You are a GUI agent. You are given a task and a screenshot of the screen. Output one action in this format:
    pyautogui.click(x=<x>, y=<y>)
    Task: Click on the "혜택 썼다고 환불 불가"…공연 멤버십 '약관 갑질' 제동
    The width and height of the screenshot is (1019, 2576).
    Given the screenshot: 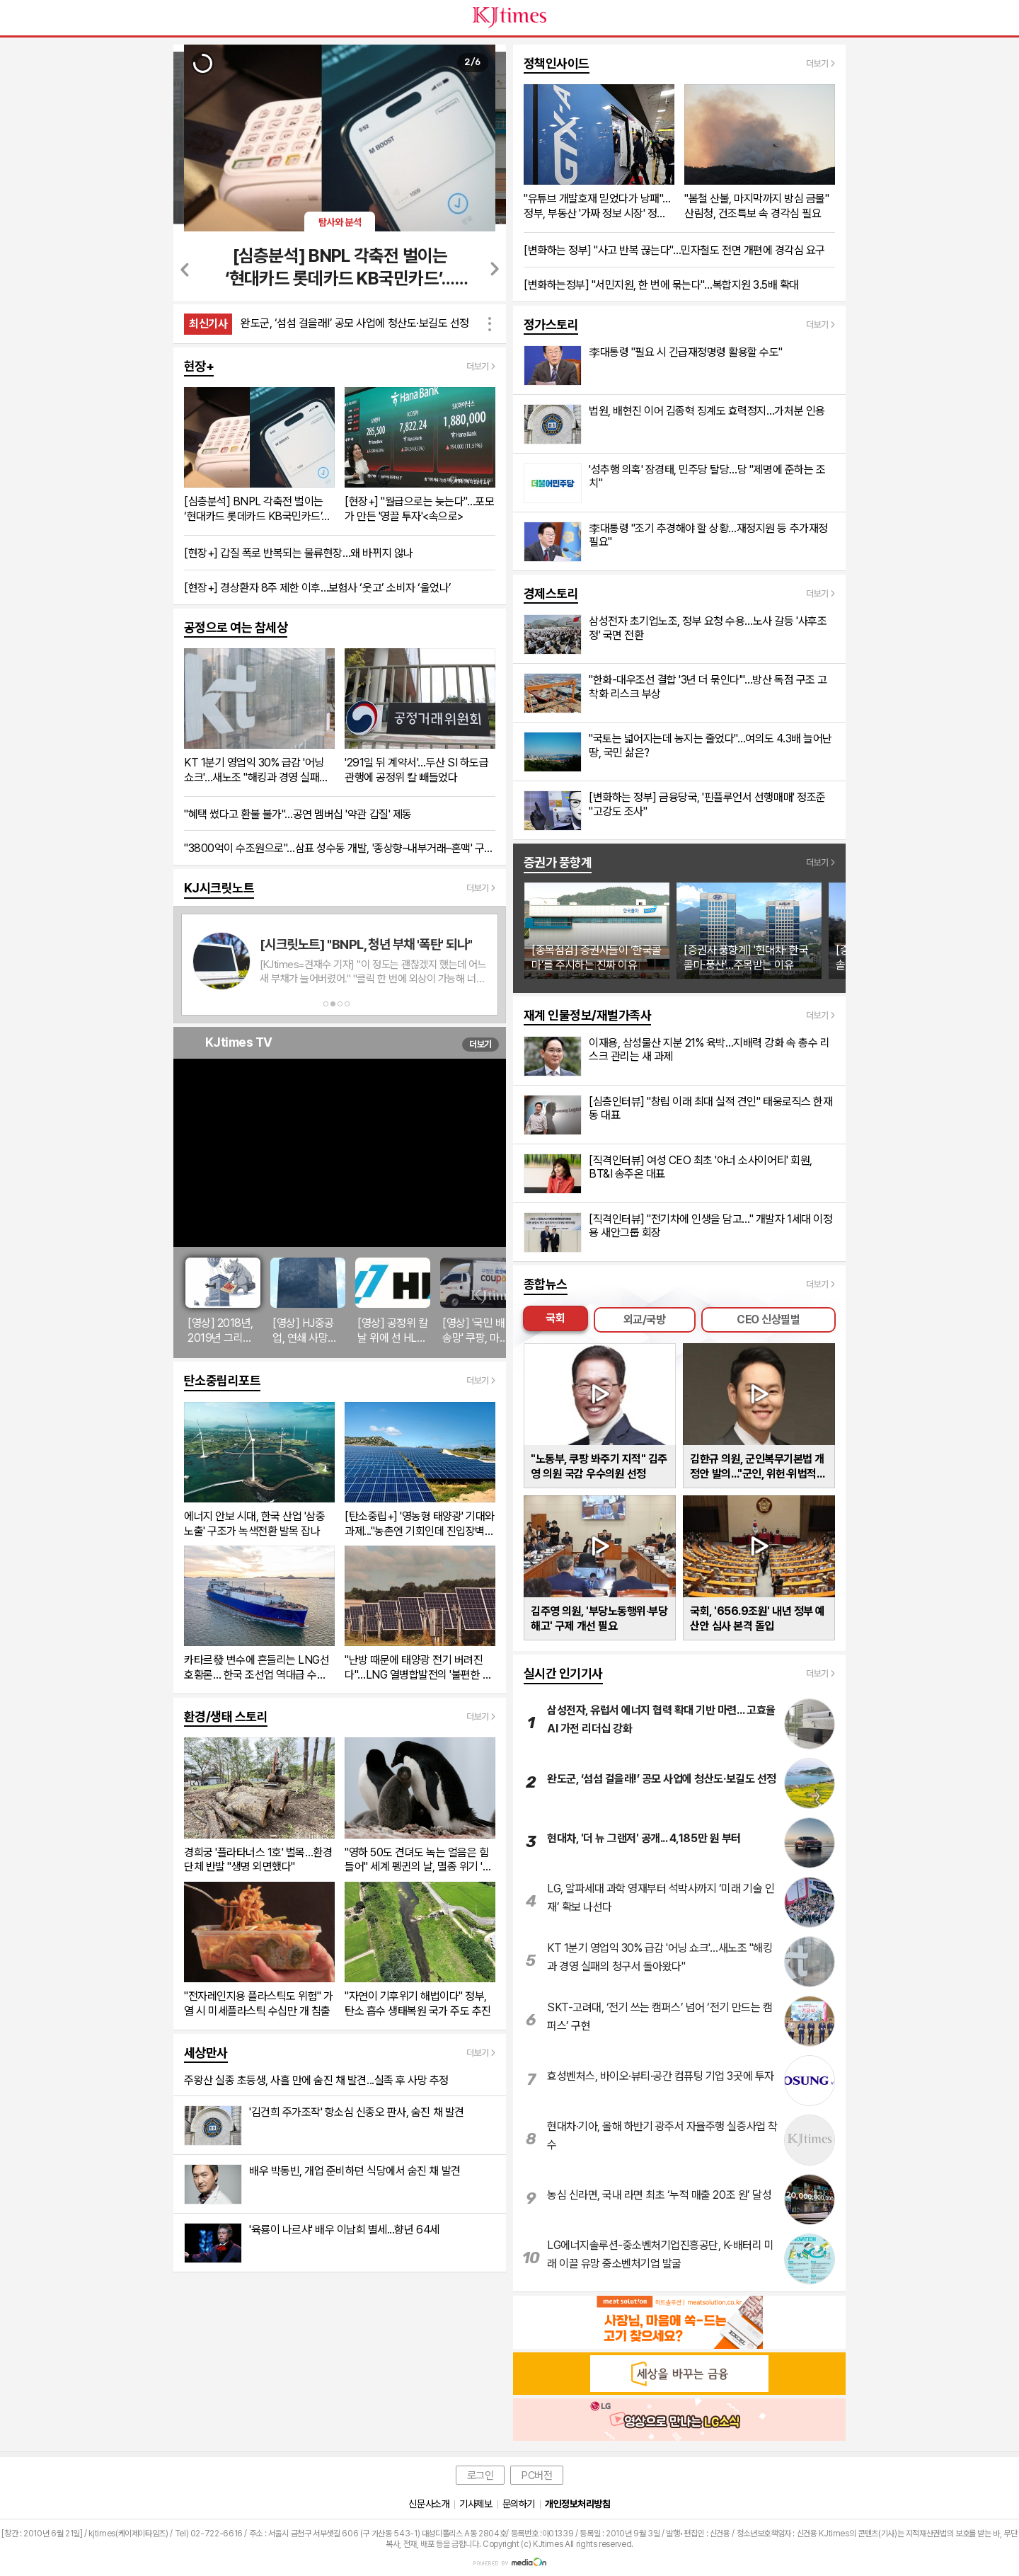 What is the action you would take?
    pyautogui.click(x=298, y=814)
    